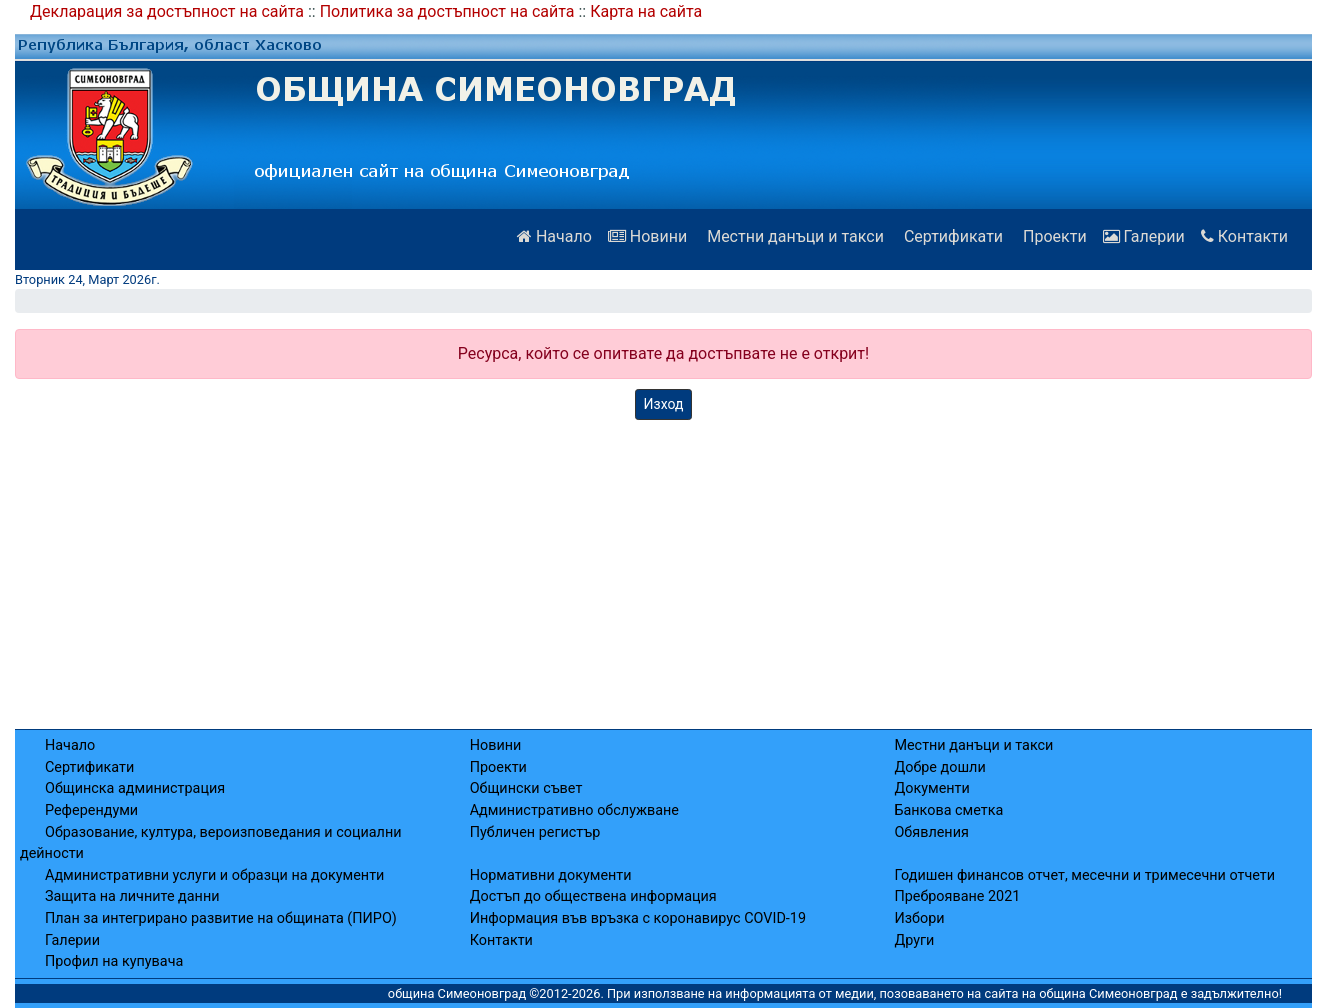 This screenshot has width=1327, height=1008. What do you see at coordinates (638, 918) in the screenshot?
I see `Информация във връзка с коронавирус COVID-19` at bounding box center [638, 918].